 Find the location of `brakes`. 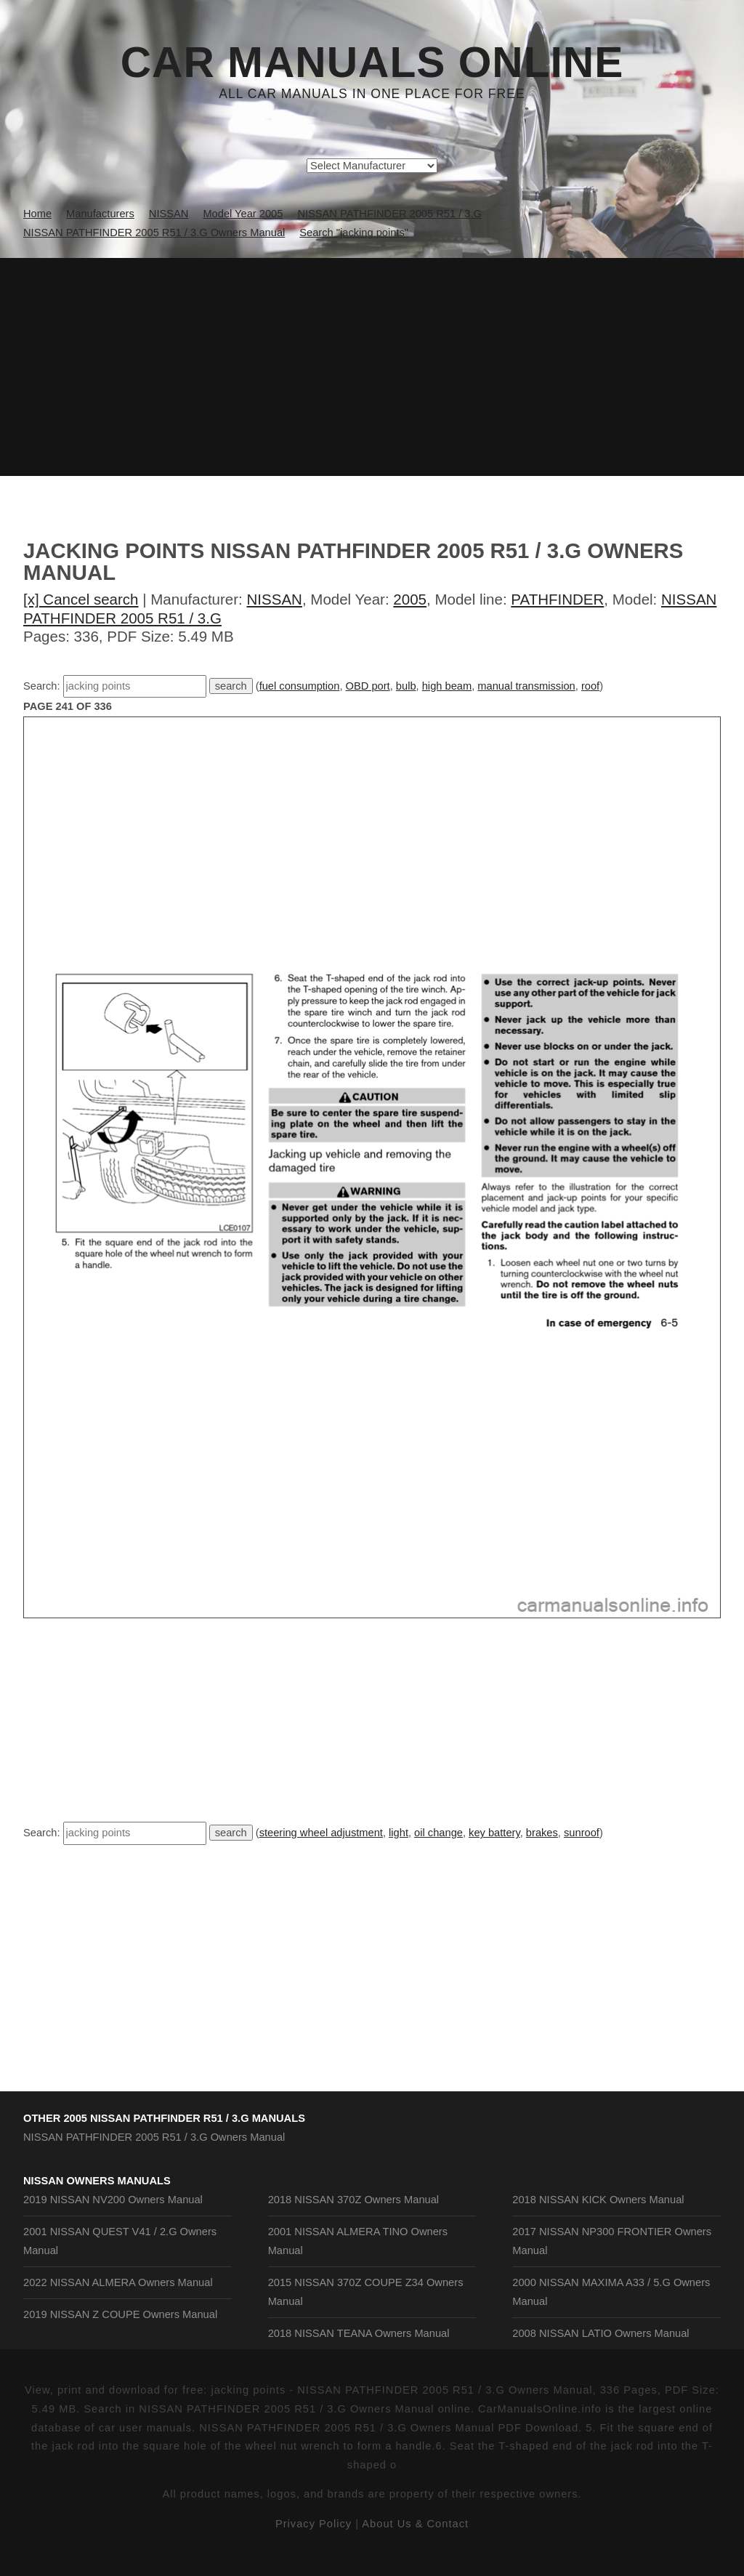

brakes is located at coordinates (542, 1832).